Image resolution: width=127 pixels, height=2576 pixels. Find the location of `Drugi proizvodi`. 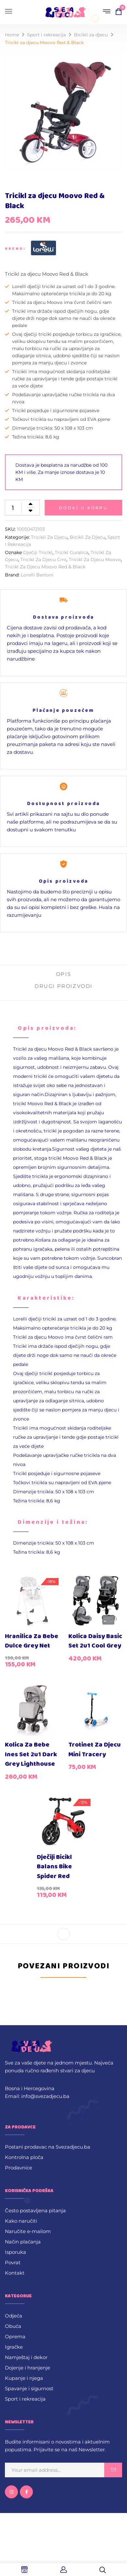

Drugi proizvodi is located at coordinates (63, 986).